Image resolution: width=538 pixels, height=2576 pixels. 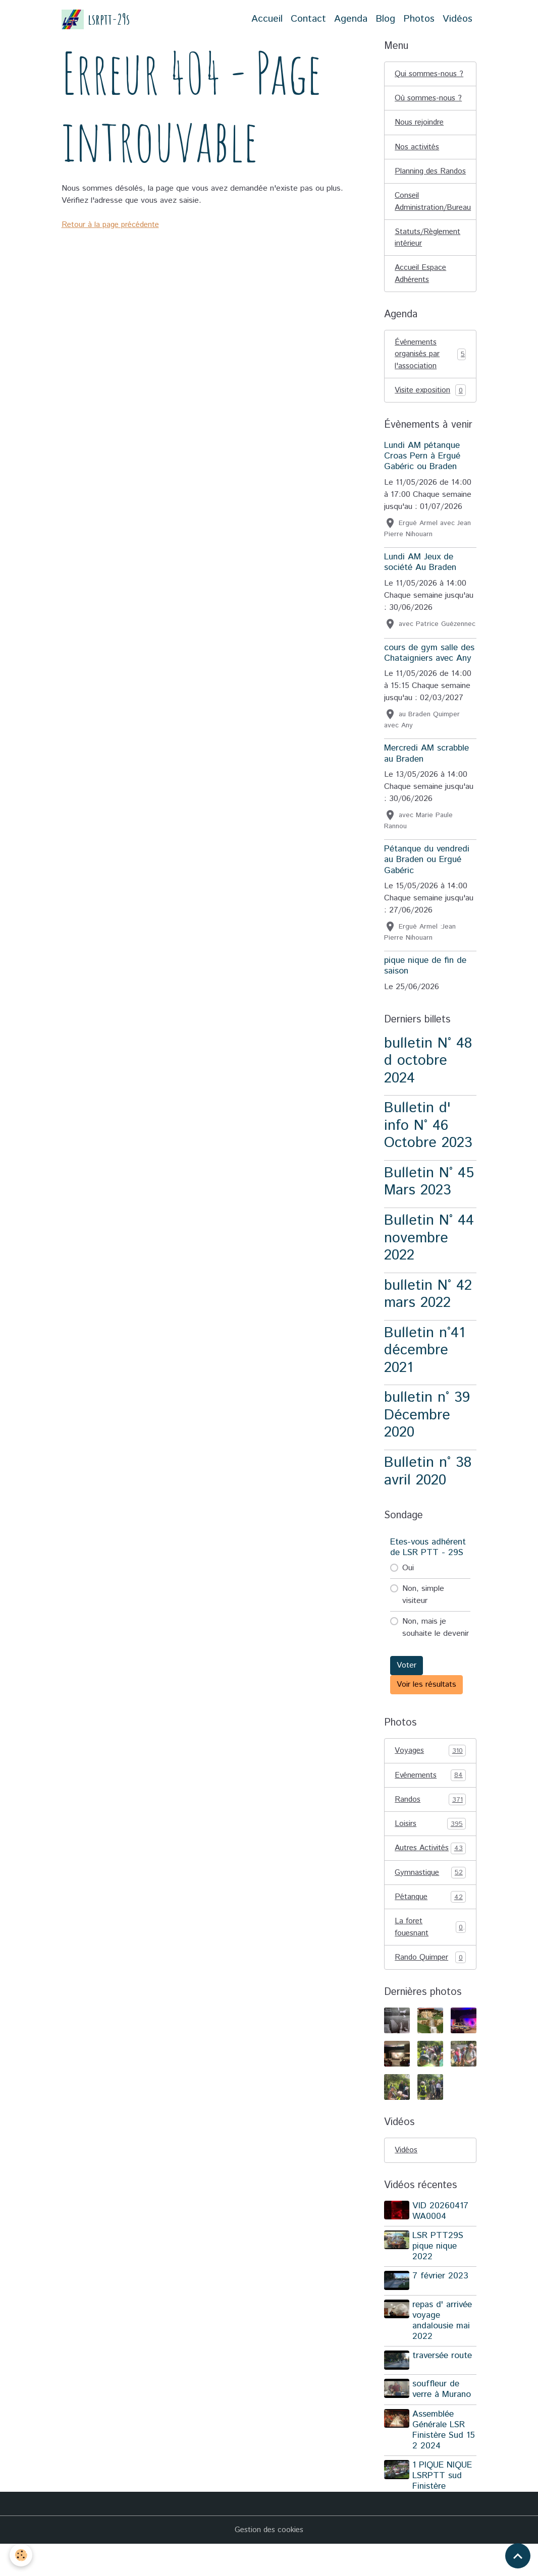 What do you see at coordinates (430, 1768) in the screenshot?
I see `Voyages` at bounding box center [430, 1768].